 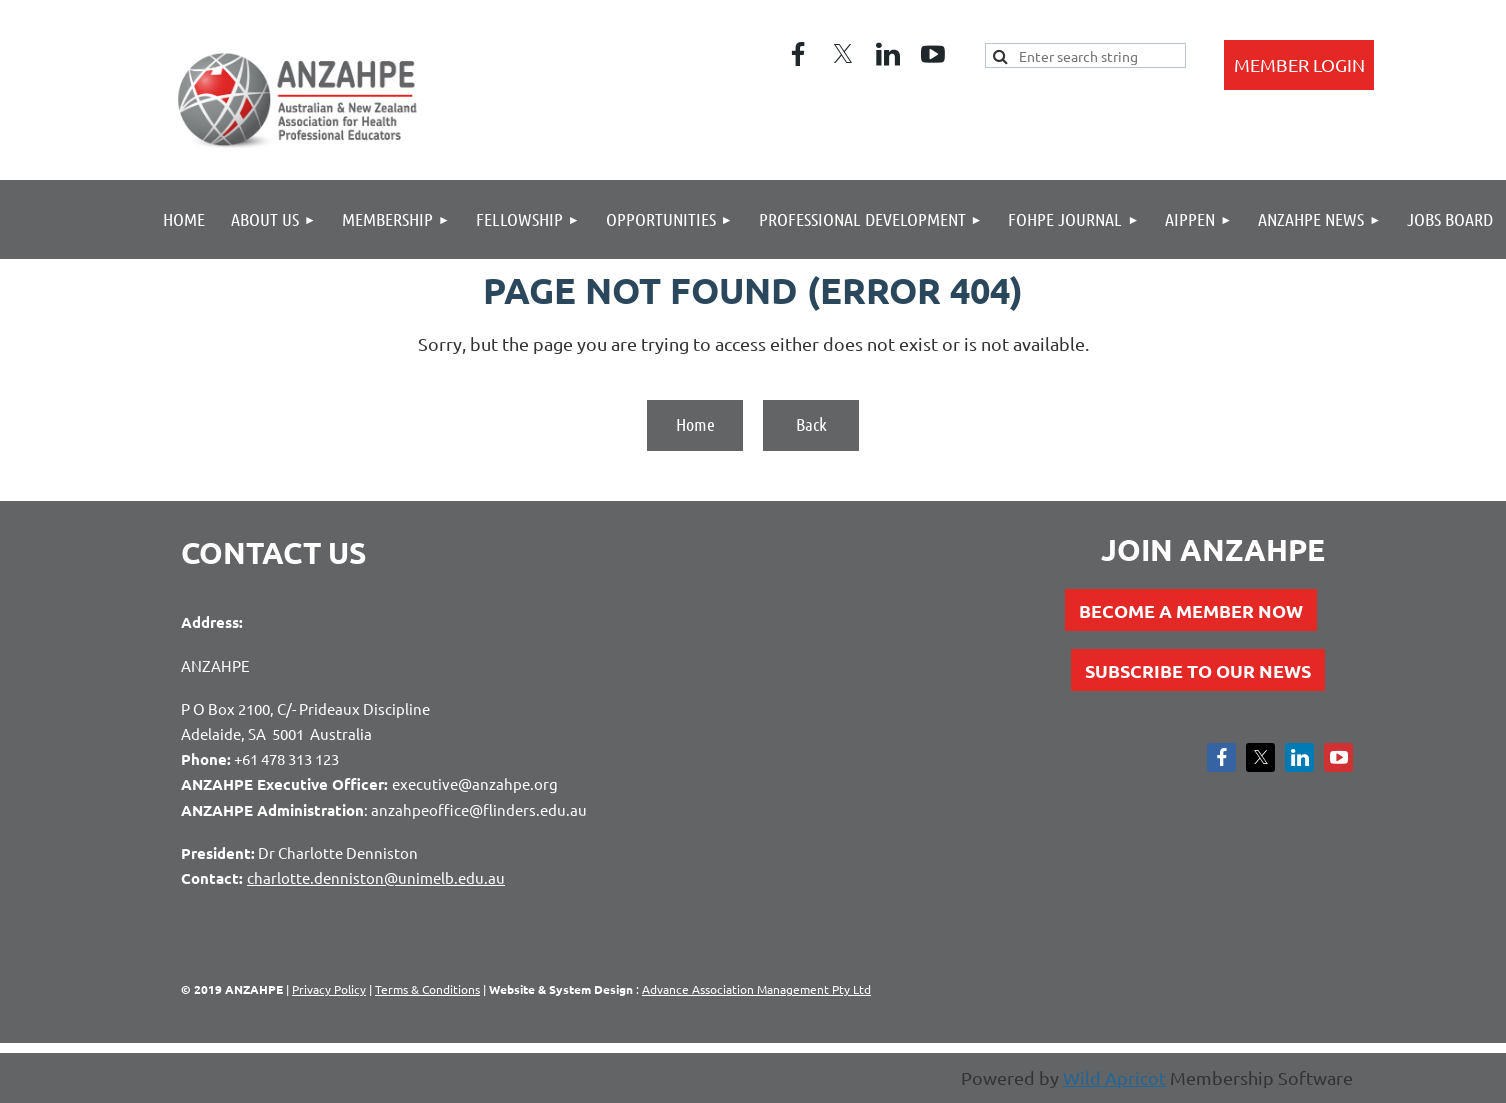 What do you see at coordinates (1191, 610) in the screenshot?
I see `BECOME A MEMBER NOW` at bounding box center [1191, 610].